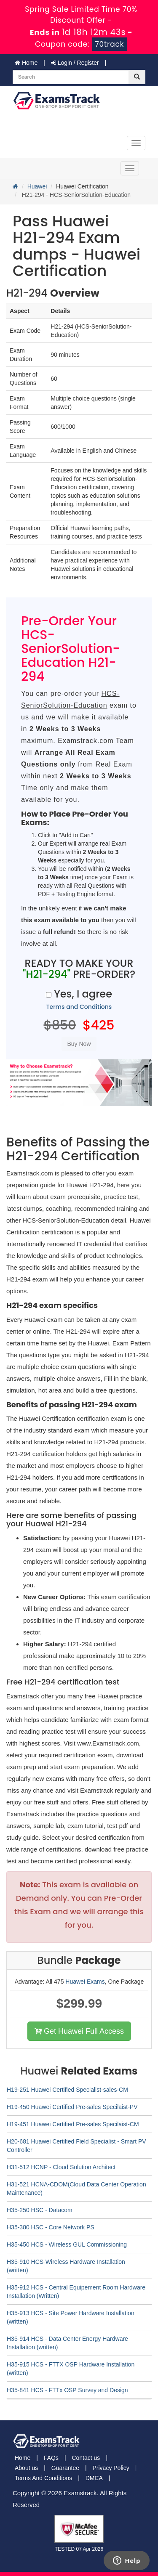 The image size is (158, 2576). What do you see at coordinates (61, 2167) in the screenshot?
I see `H31-512 HCNP - Cloud Solution Architect` at bounding box center [61, 2167].